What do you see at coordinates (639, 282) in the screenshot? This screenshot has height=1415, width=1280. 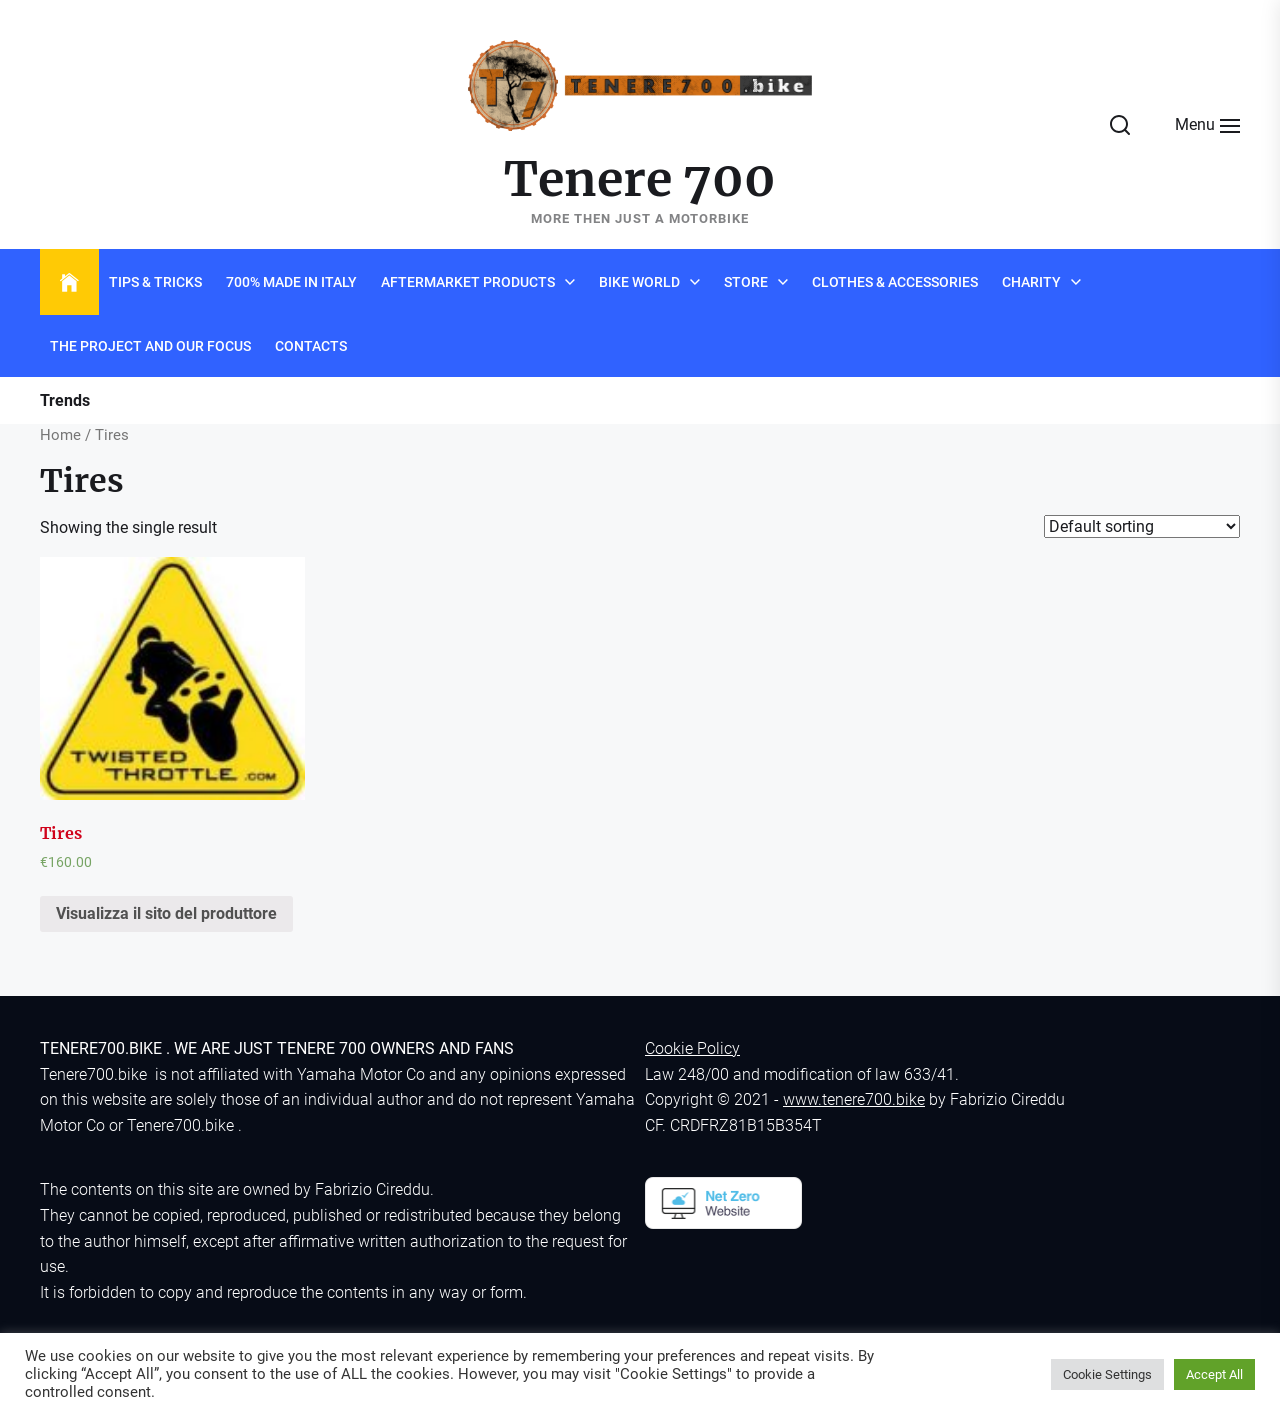 I see `Bike world` at bounding box center [639, 282].